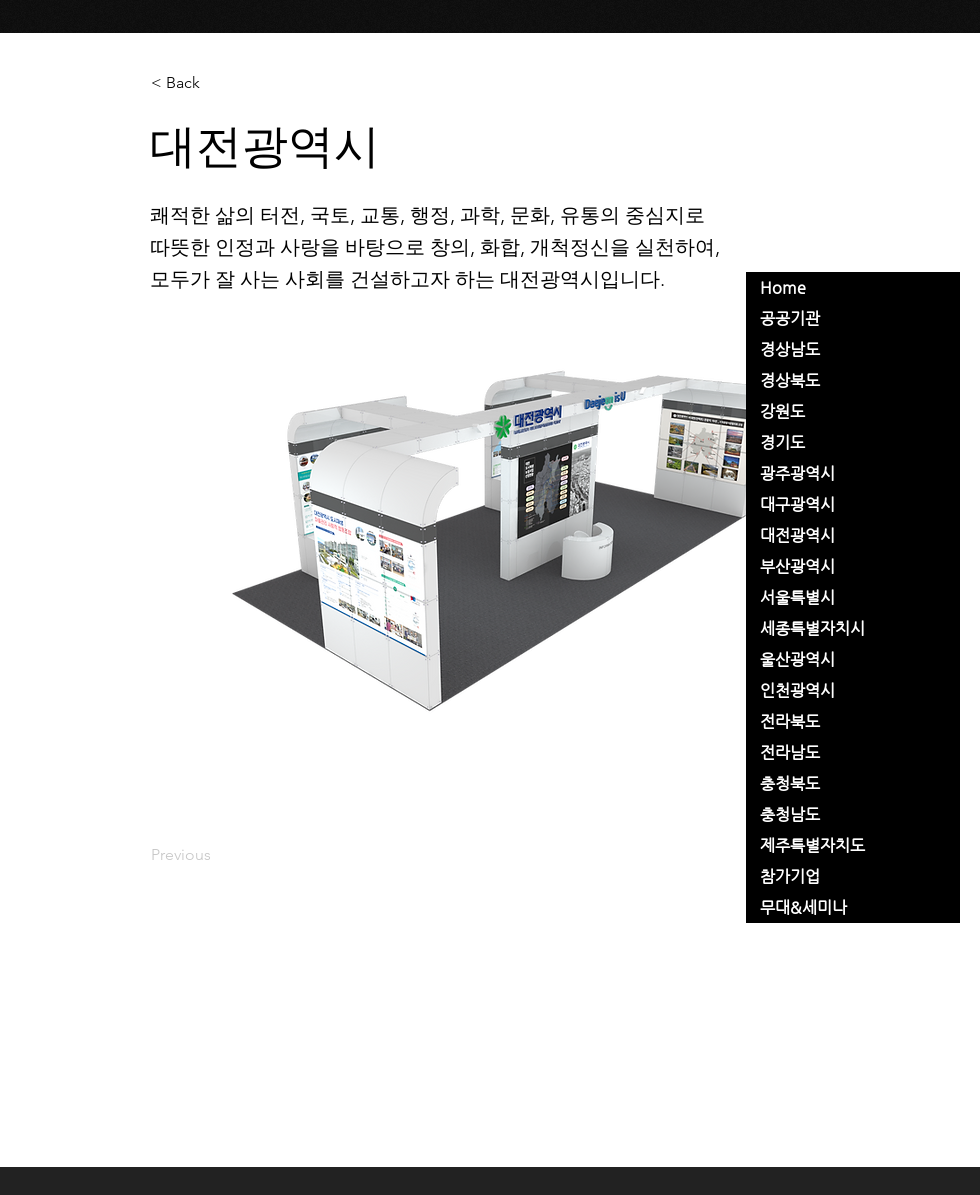  What do you see at coordinates (797, 659) in the screenshot?
I see `울산광역시` at bounding box center [797, 659].